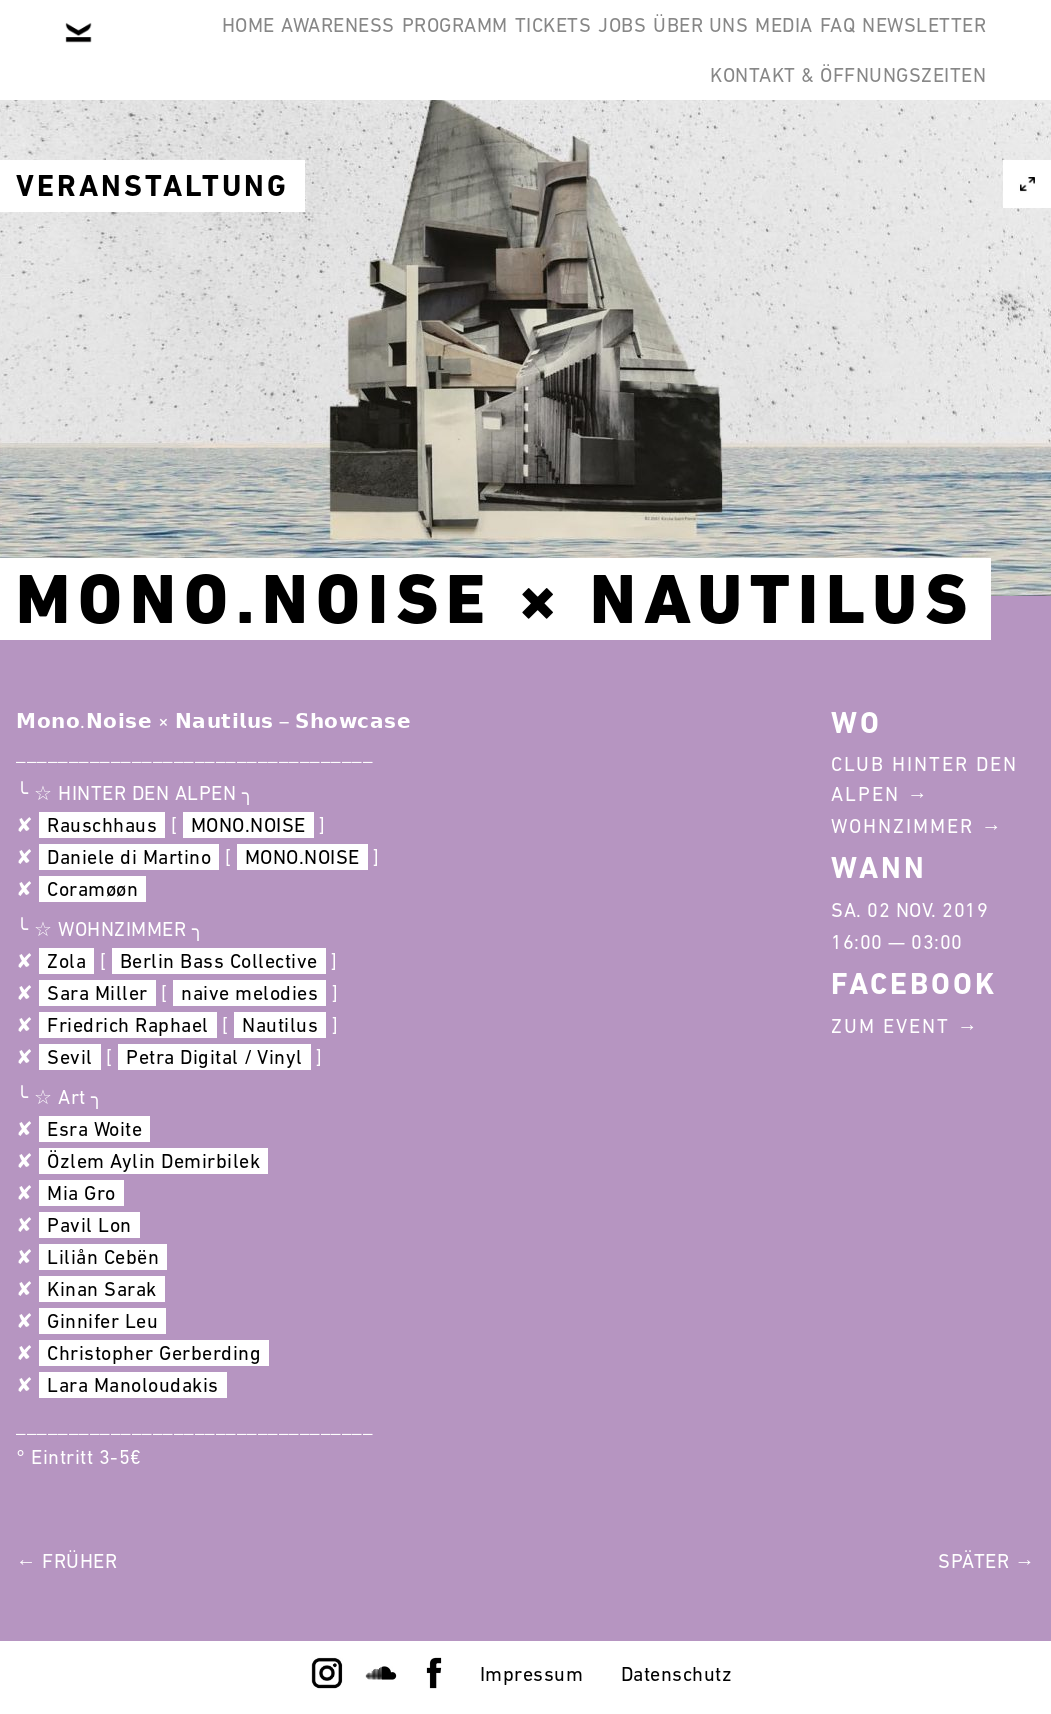  I want to click on naive melodies, so click(249, 993).